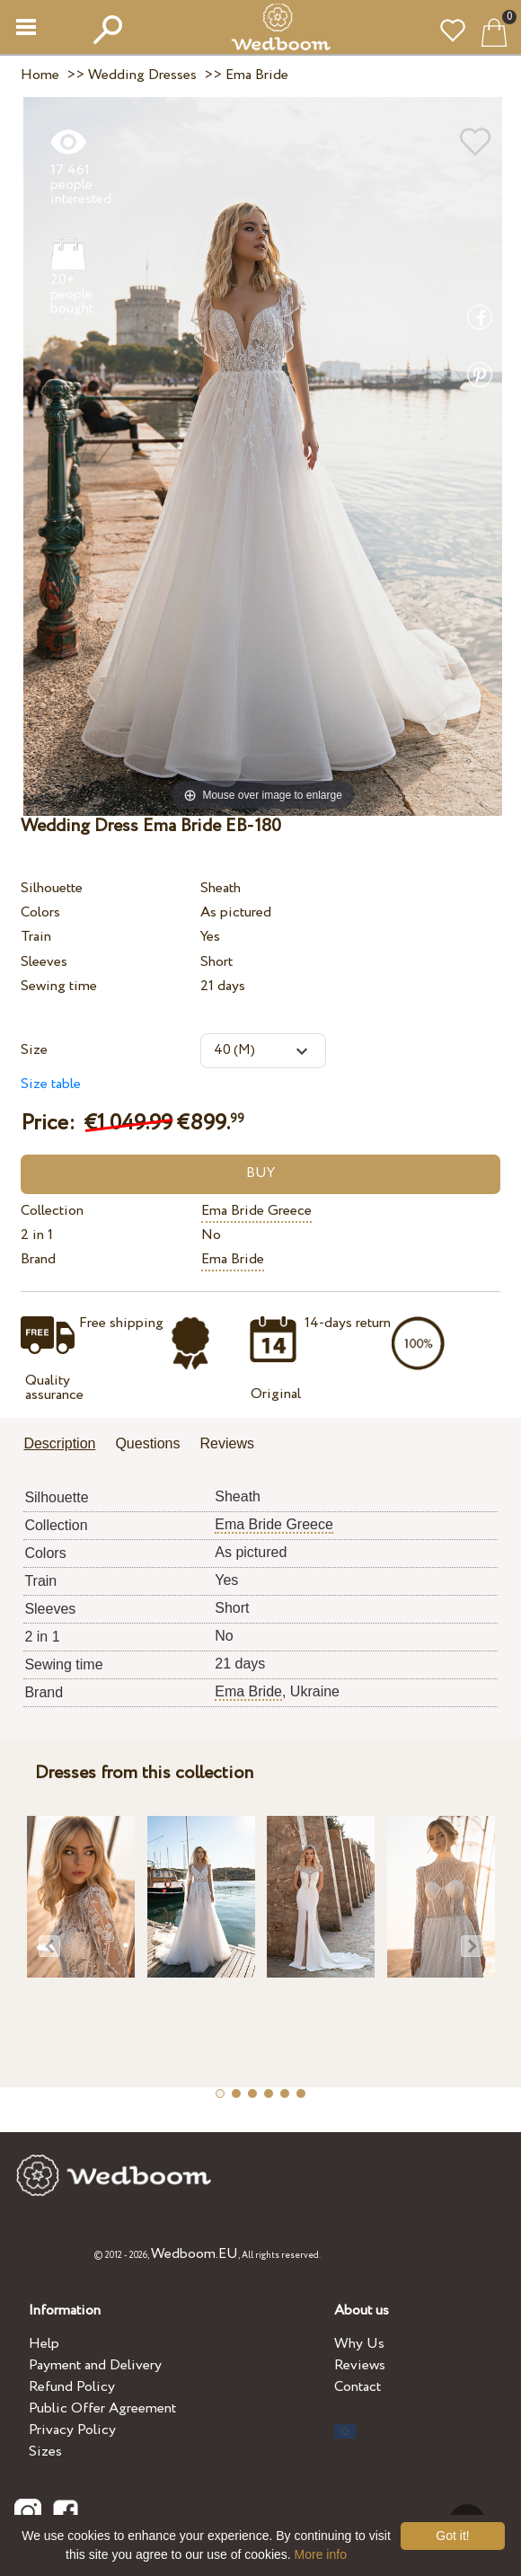  Describe the element at coordinates (38, 1259) in the screenshot. I see `Brand` at that location.